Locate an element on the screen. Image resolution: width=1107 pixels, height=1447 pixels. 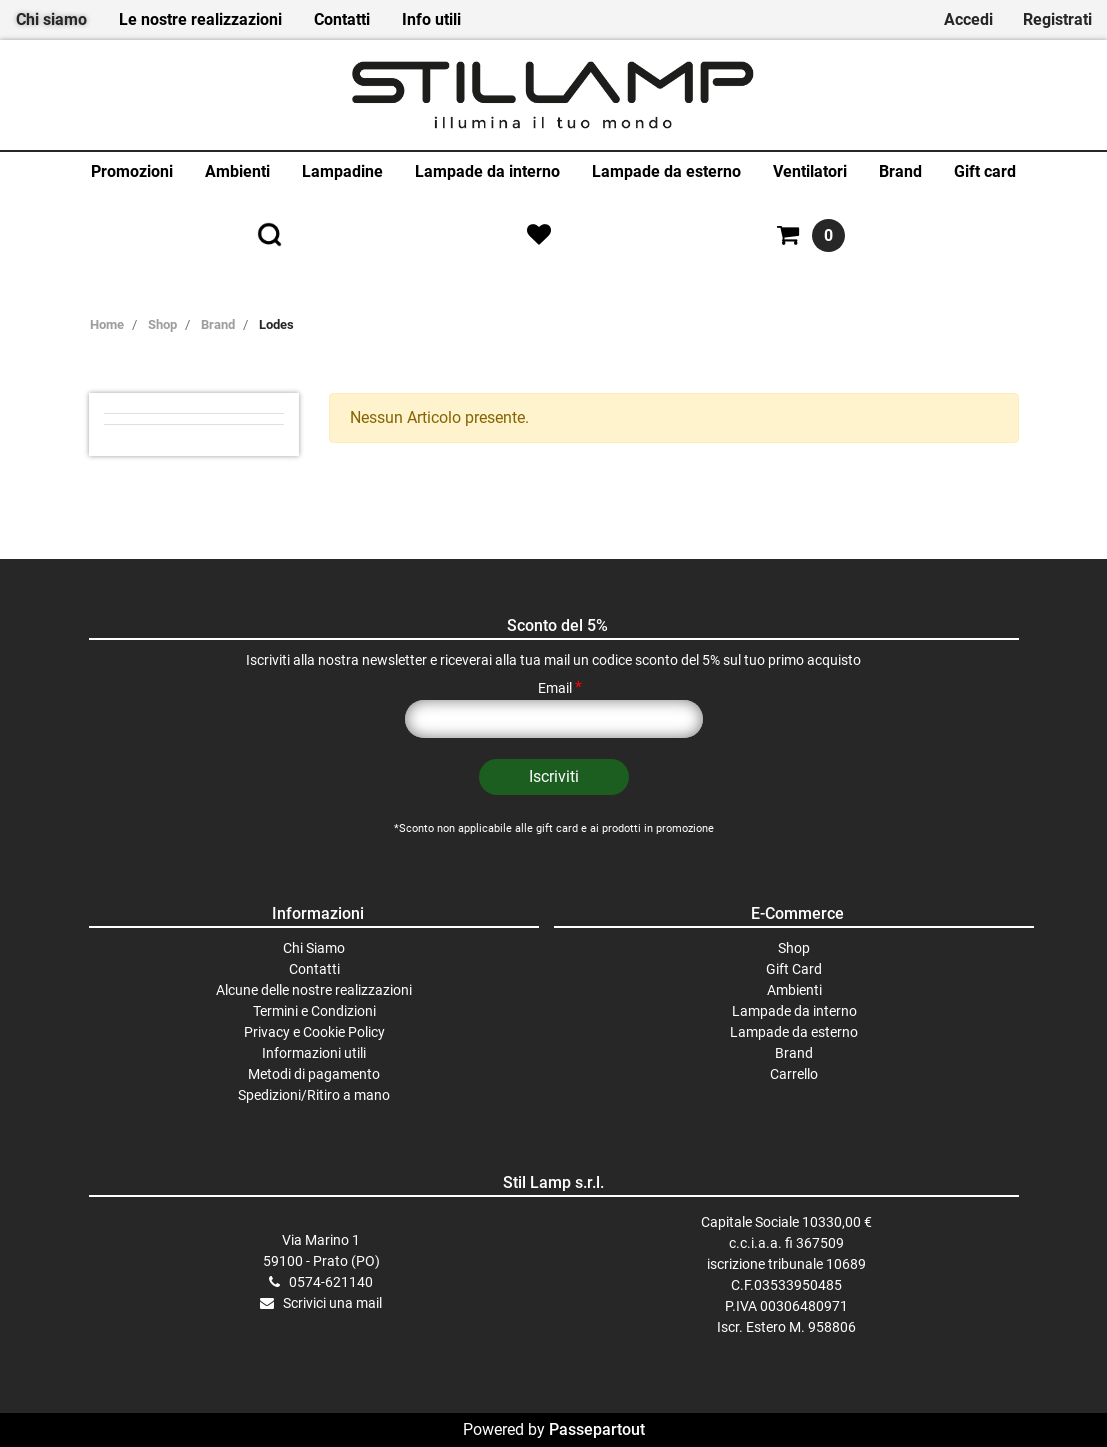
[button] is located at coordinates (554, 777).